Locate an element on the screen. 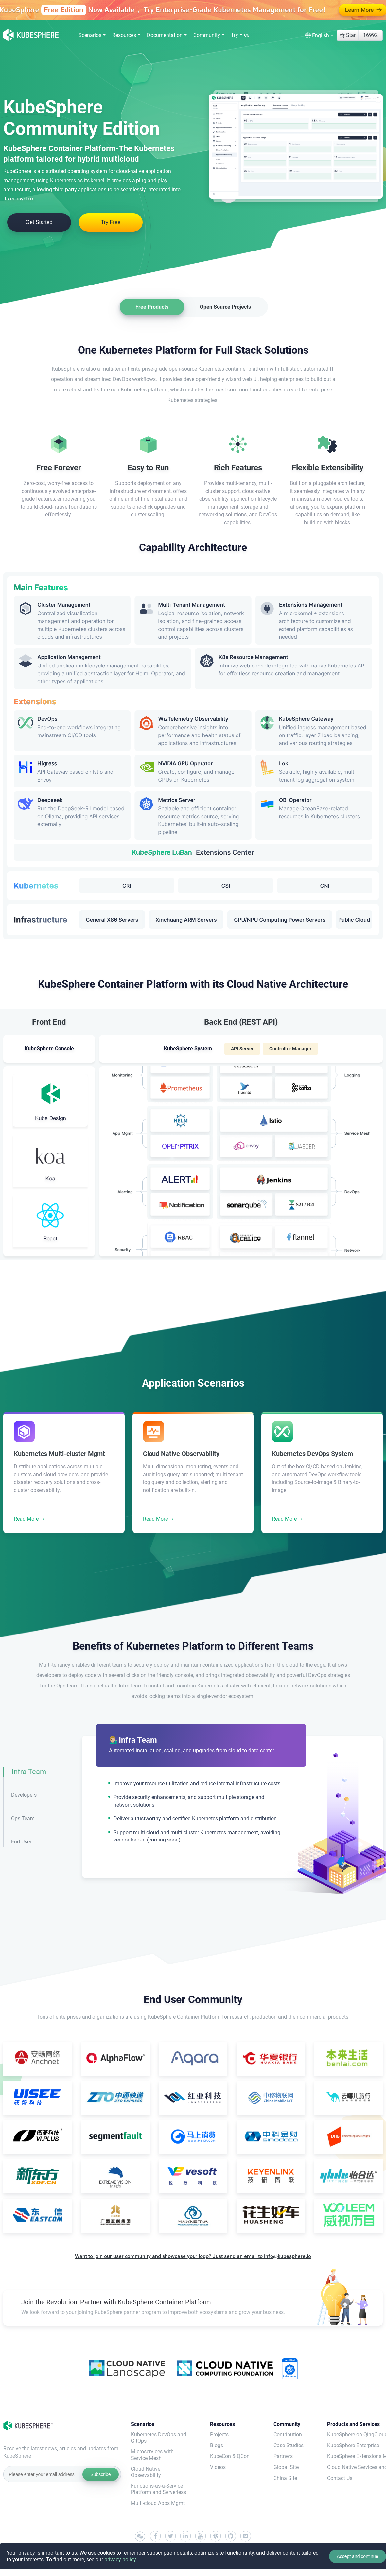 The height and width of the screenshot is (2576, 386). Contribution is located at coordinates (287, 2434).